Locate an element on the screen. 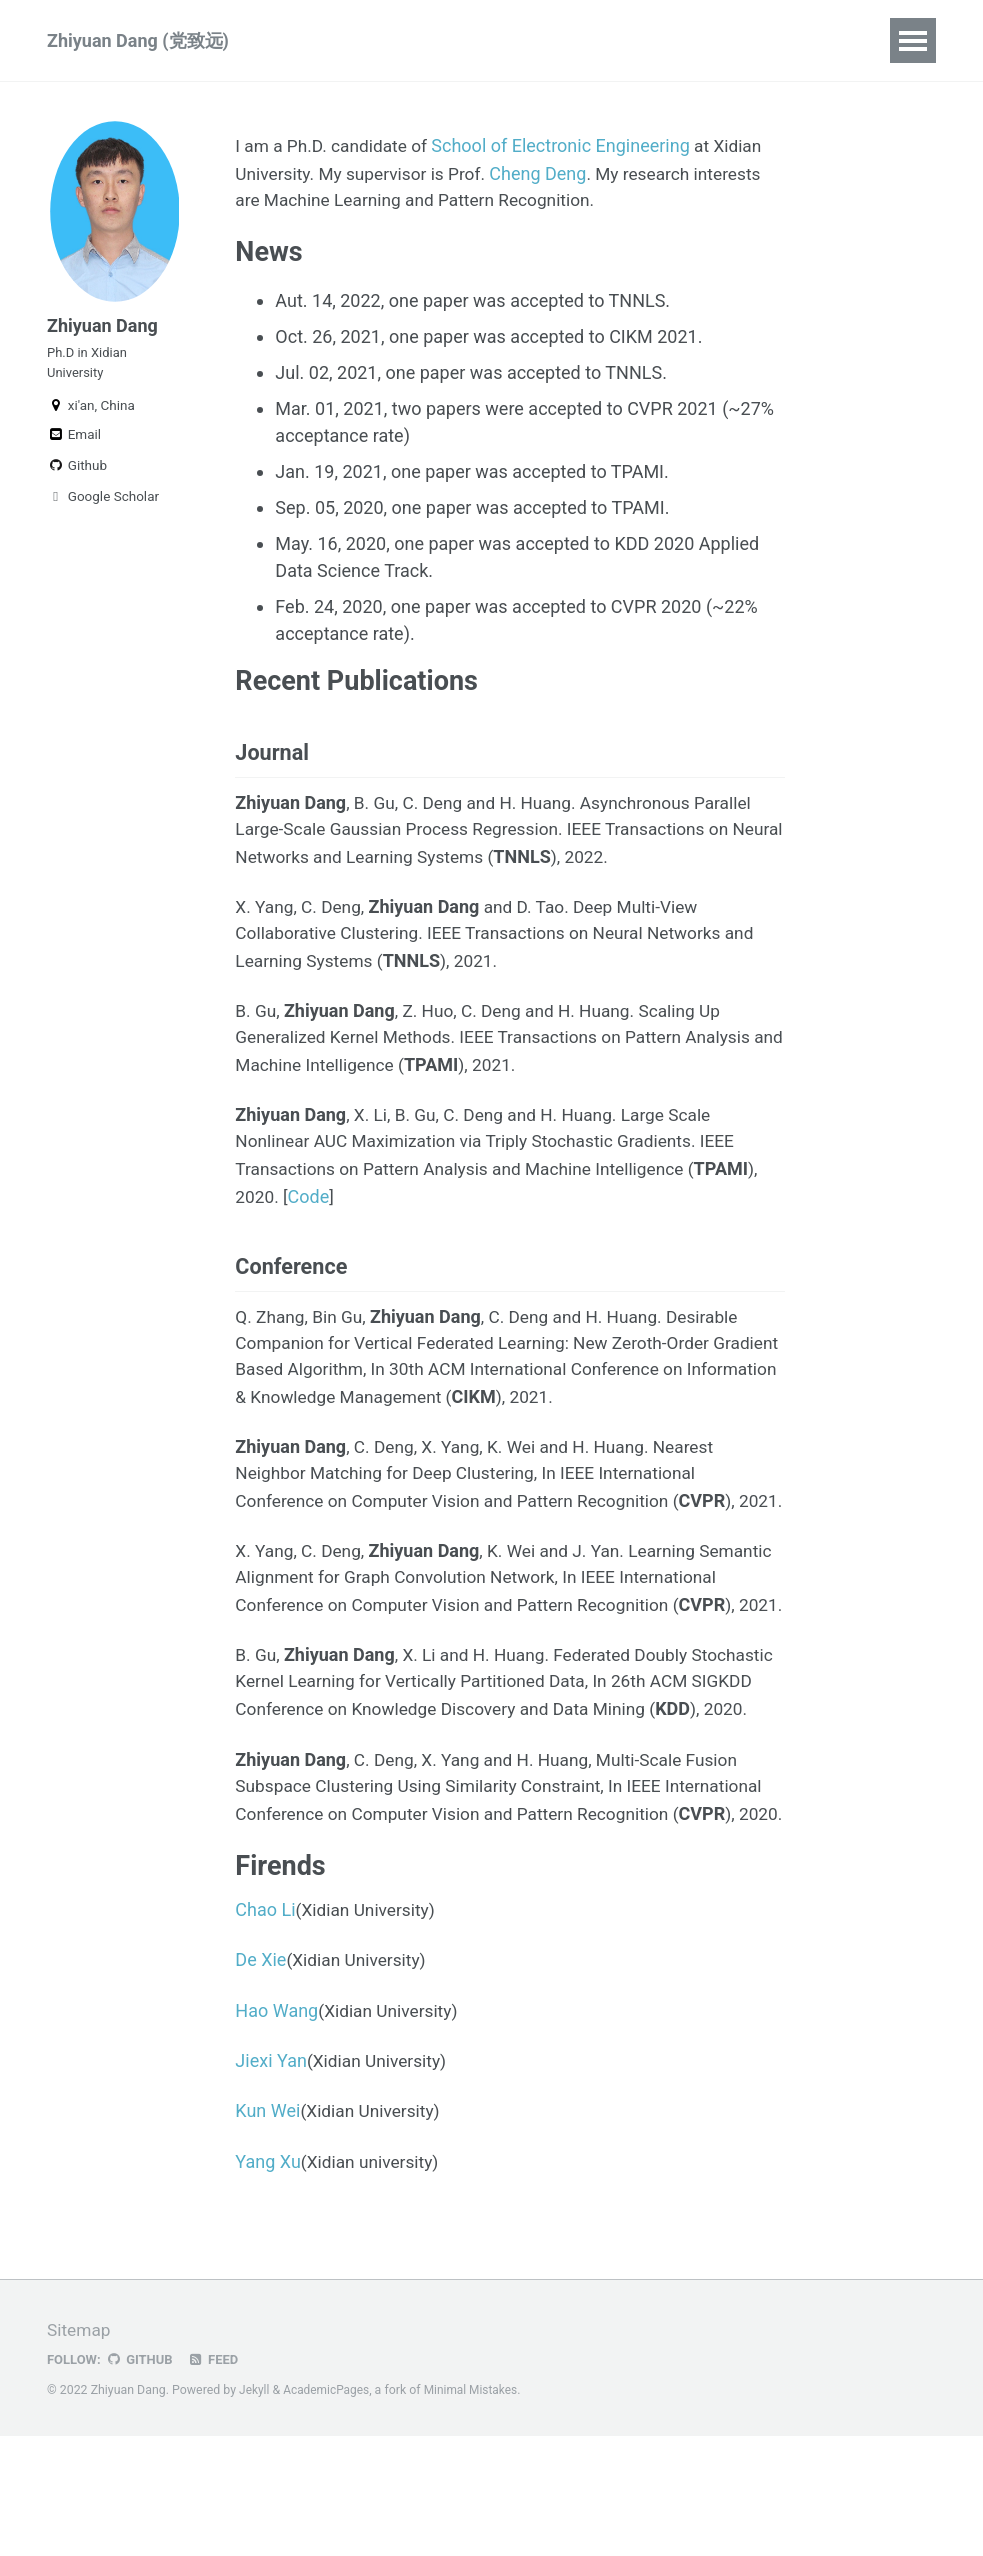  De Xie is located at coordinates (260, 2080).